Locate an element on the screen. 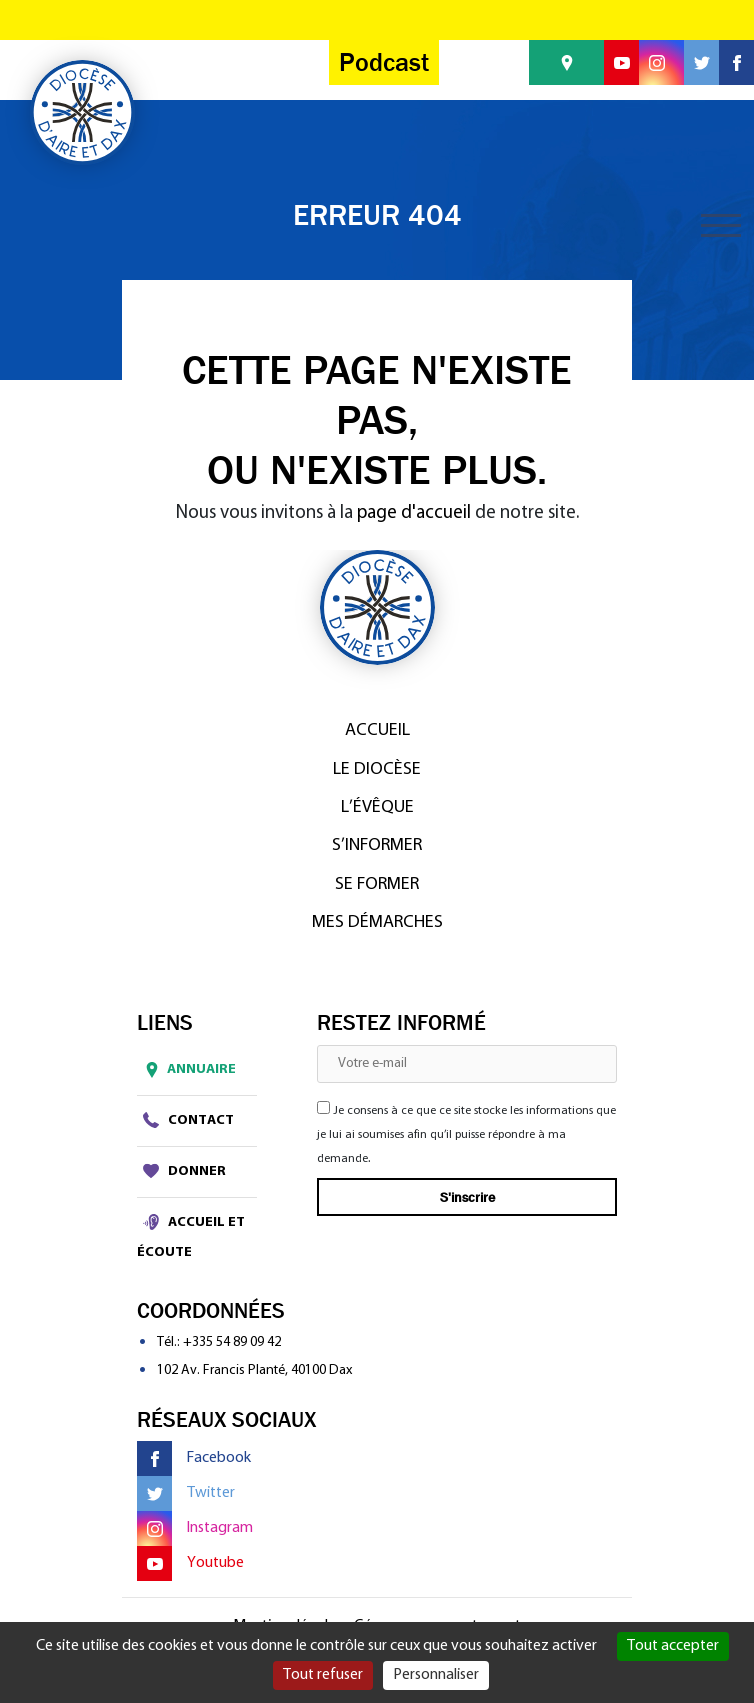 The height and width of the screenshot is (1703, 754). Facebook is located at coordinates (194, 1458).